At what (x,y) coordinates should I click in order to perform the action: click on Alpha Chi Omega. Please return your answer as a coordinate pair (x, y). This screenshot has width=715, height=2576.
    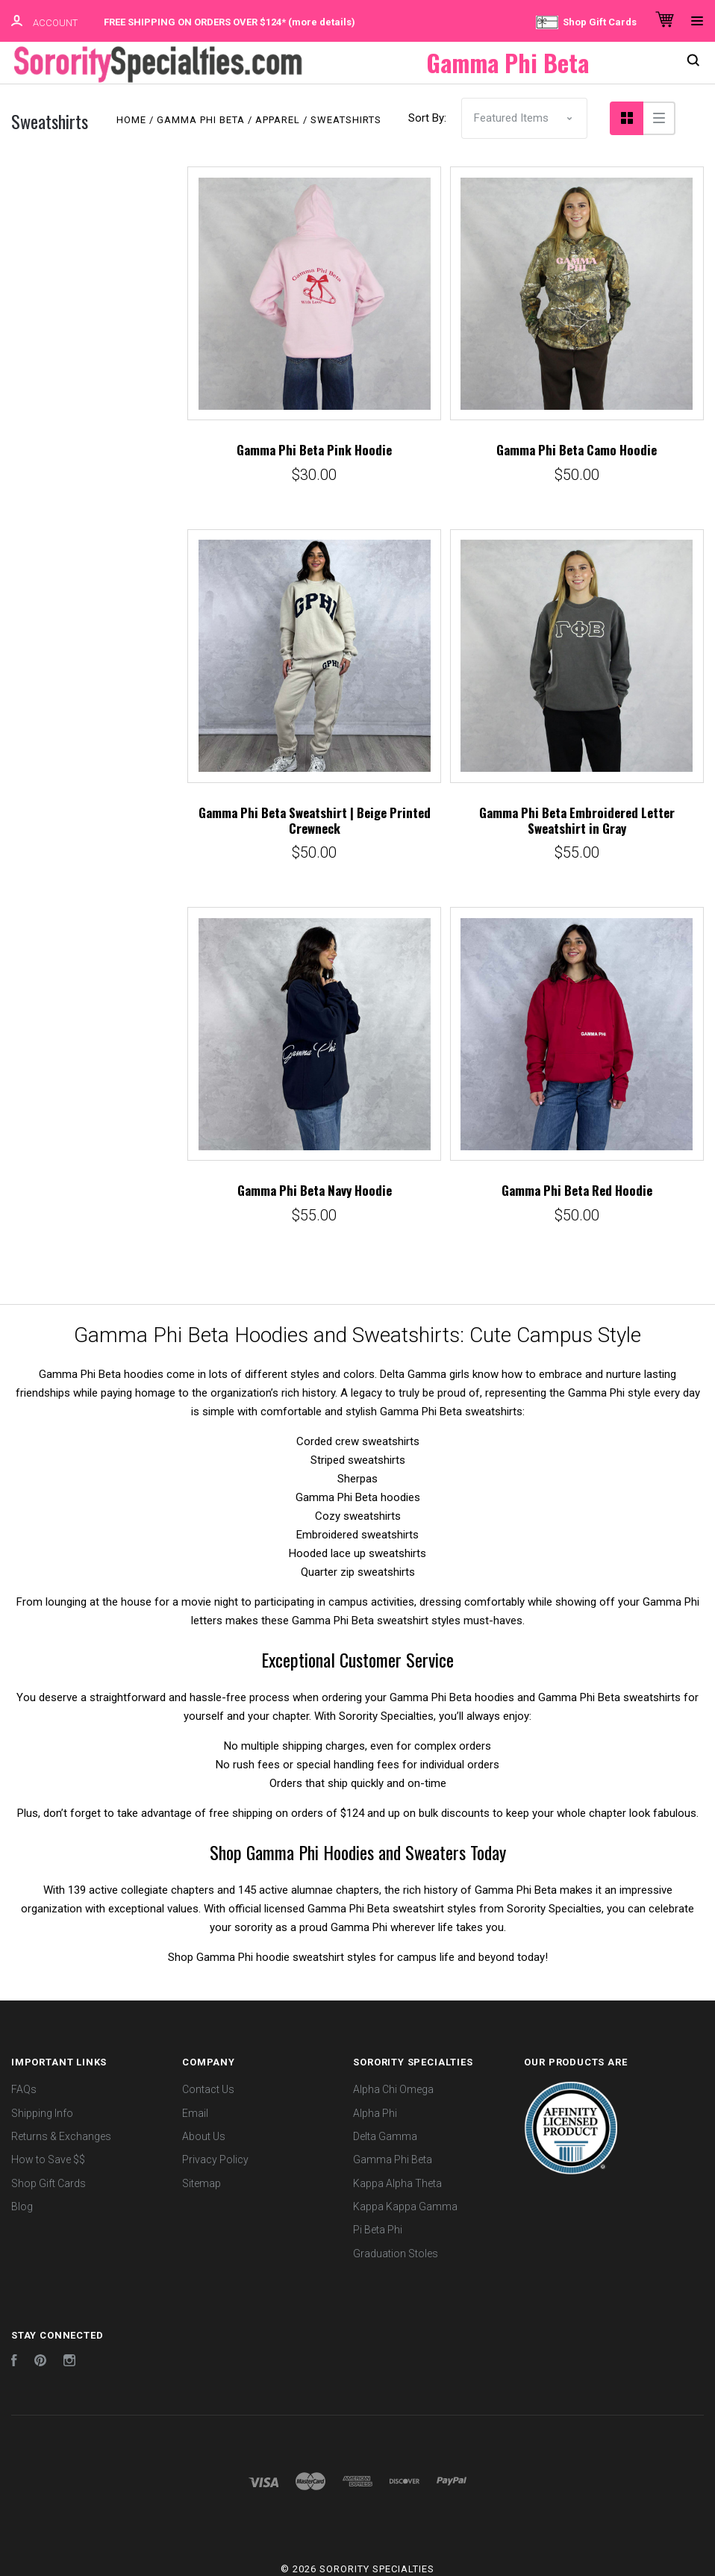
    Looking at the image, I should click on (393, 2088).